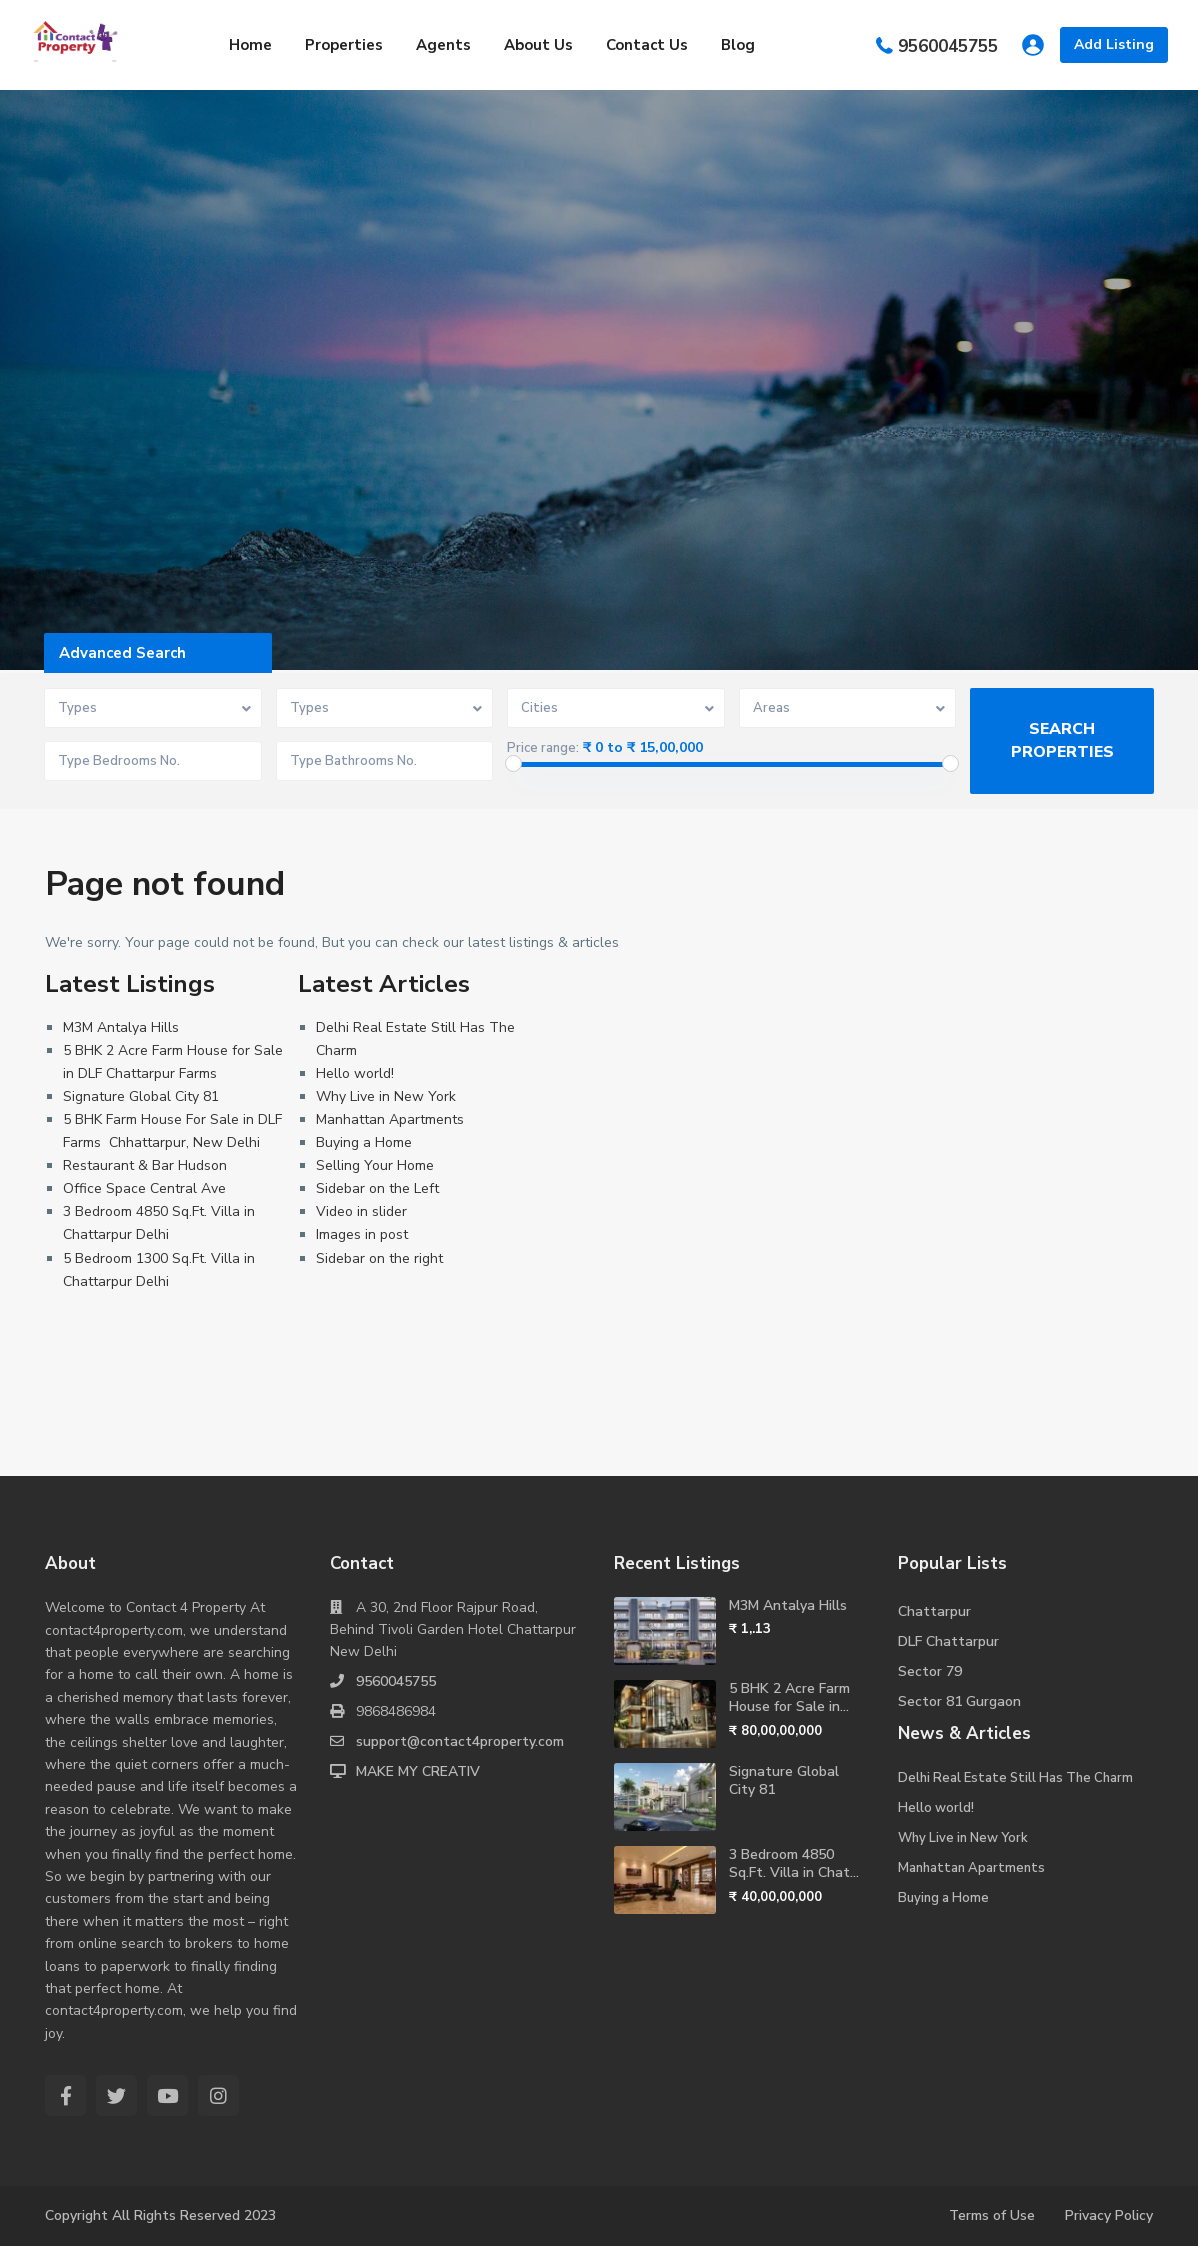 The width and height of the screenshot is (1198, 2246). What do you see at coordinates (934, 1611) in the screenshot?
I see `Chattarpur` at bounding box center [934, 1611].